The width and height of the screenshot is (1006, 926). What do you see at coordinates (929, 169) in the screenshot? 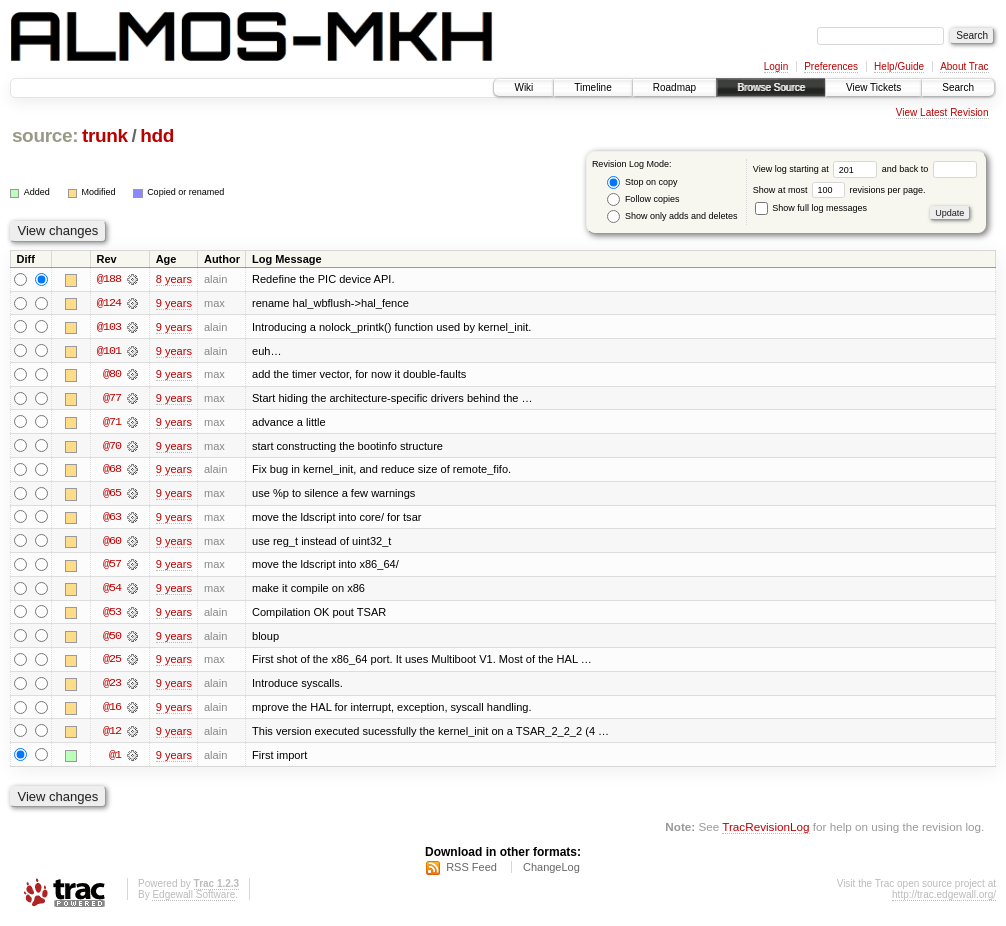
I see `and back to` at bounding box center [929, 169].